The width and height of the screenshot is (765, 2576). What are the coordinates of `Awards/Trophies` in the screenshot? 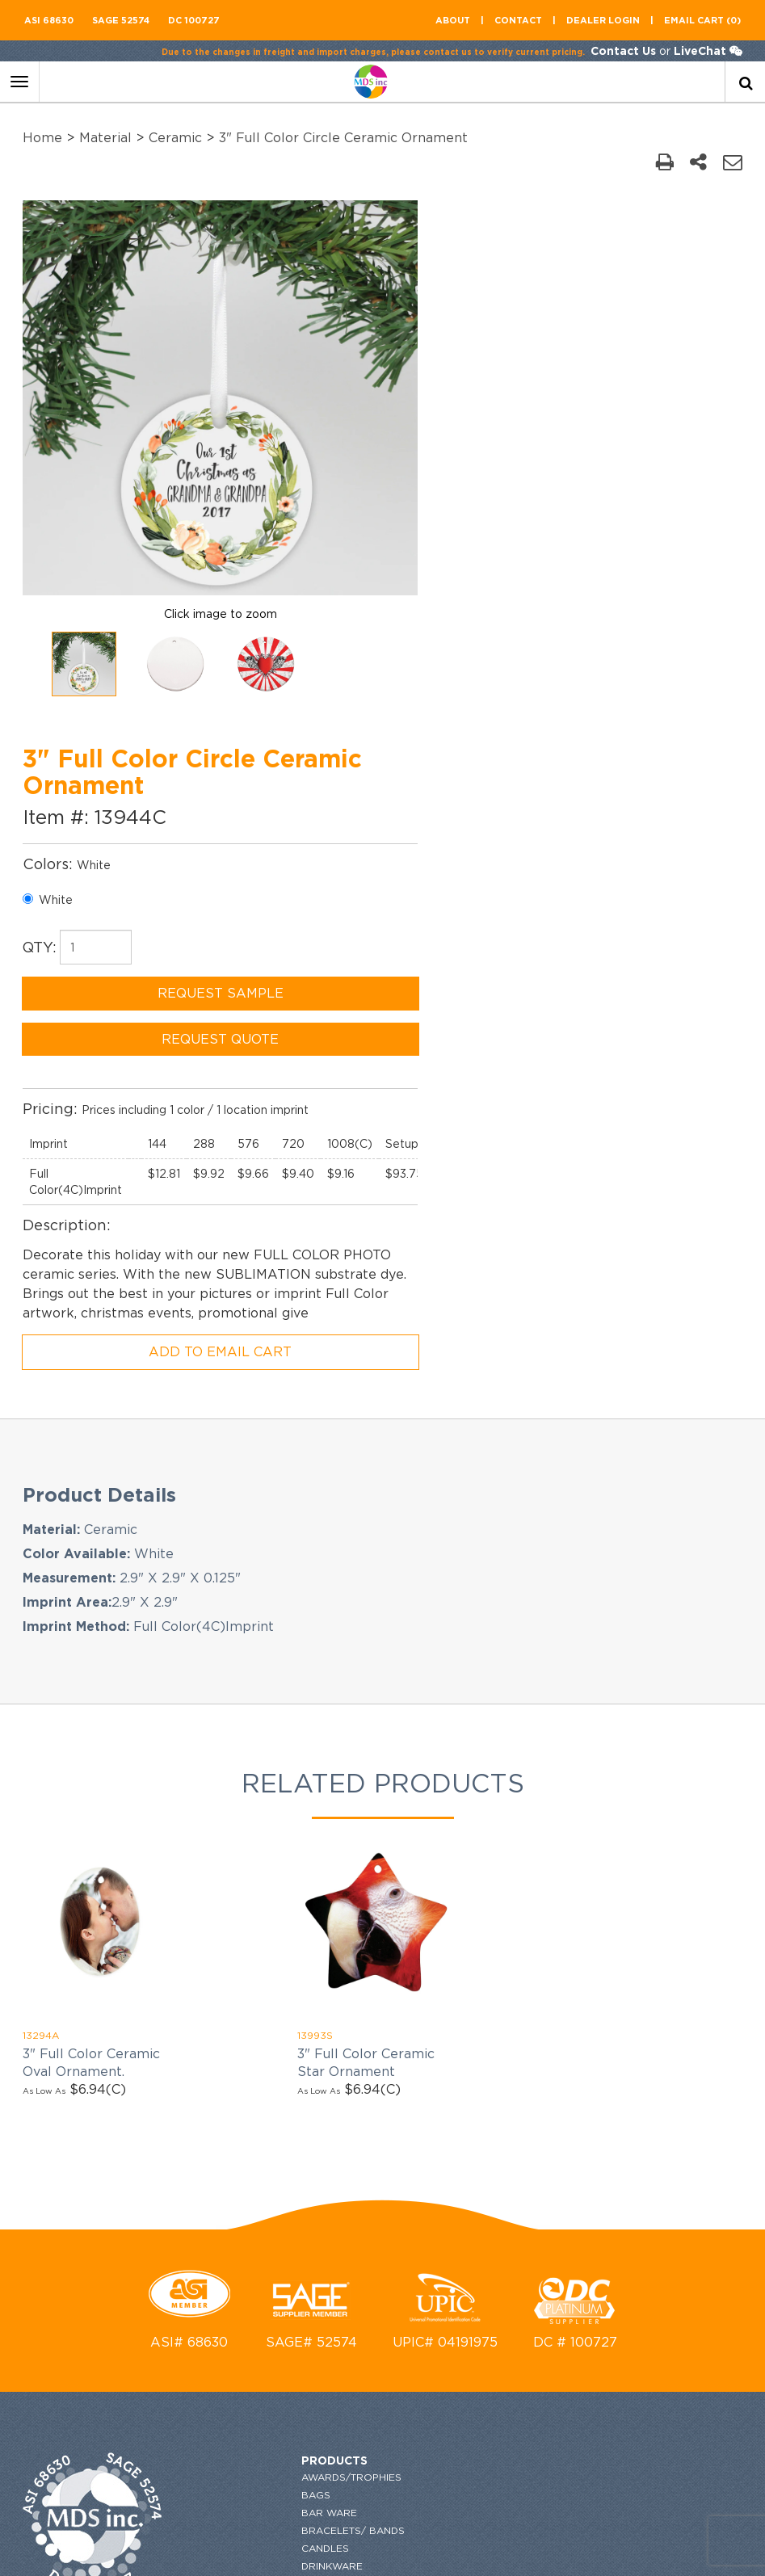 It's located at (266, 1951).